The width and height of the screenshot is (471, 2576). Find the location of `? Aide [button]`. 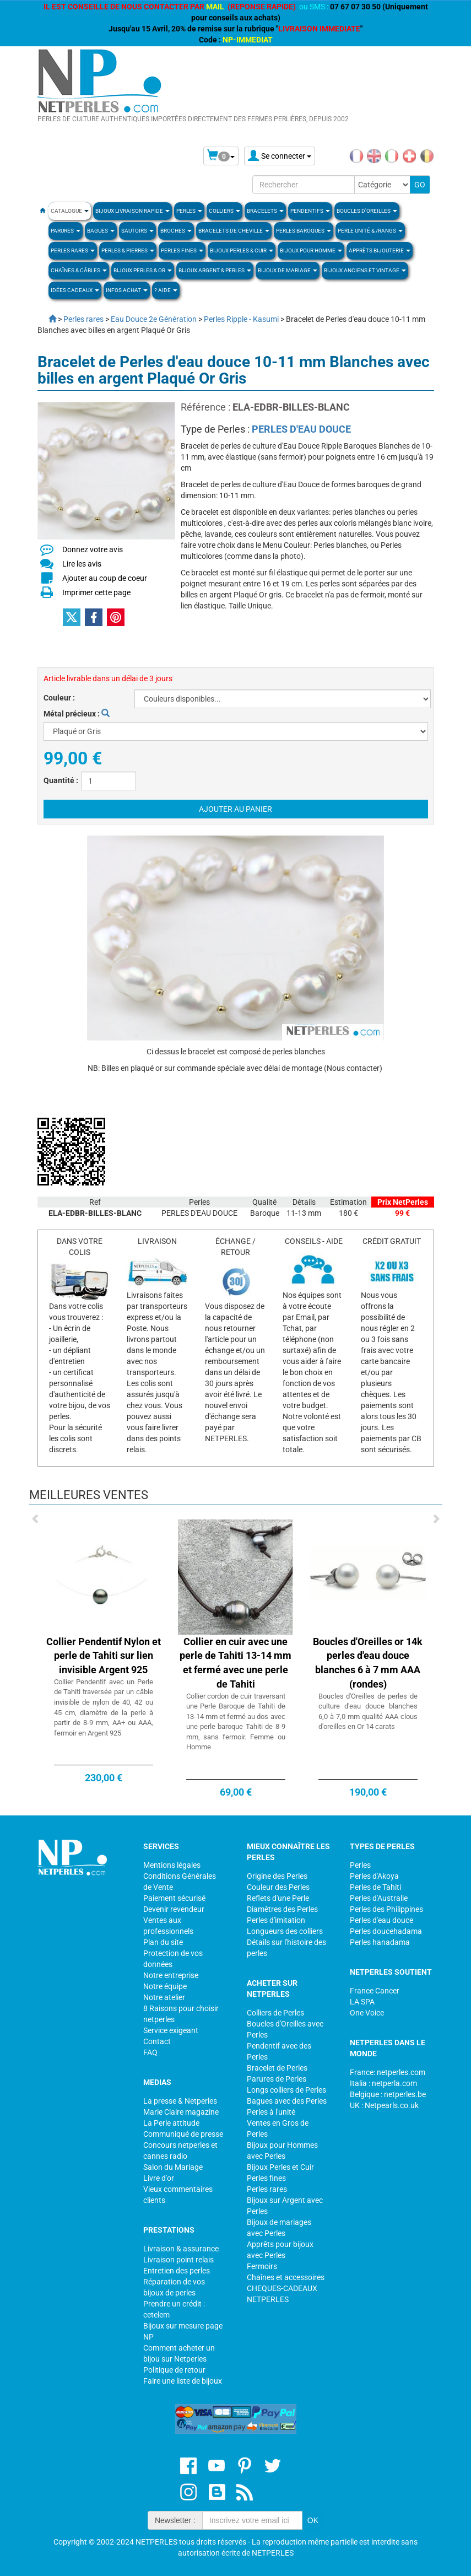

? Aide [button] is located at coordinates (165, 290).